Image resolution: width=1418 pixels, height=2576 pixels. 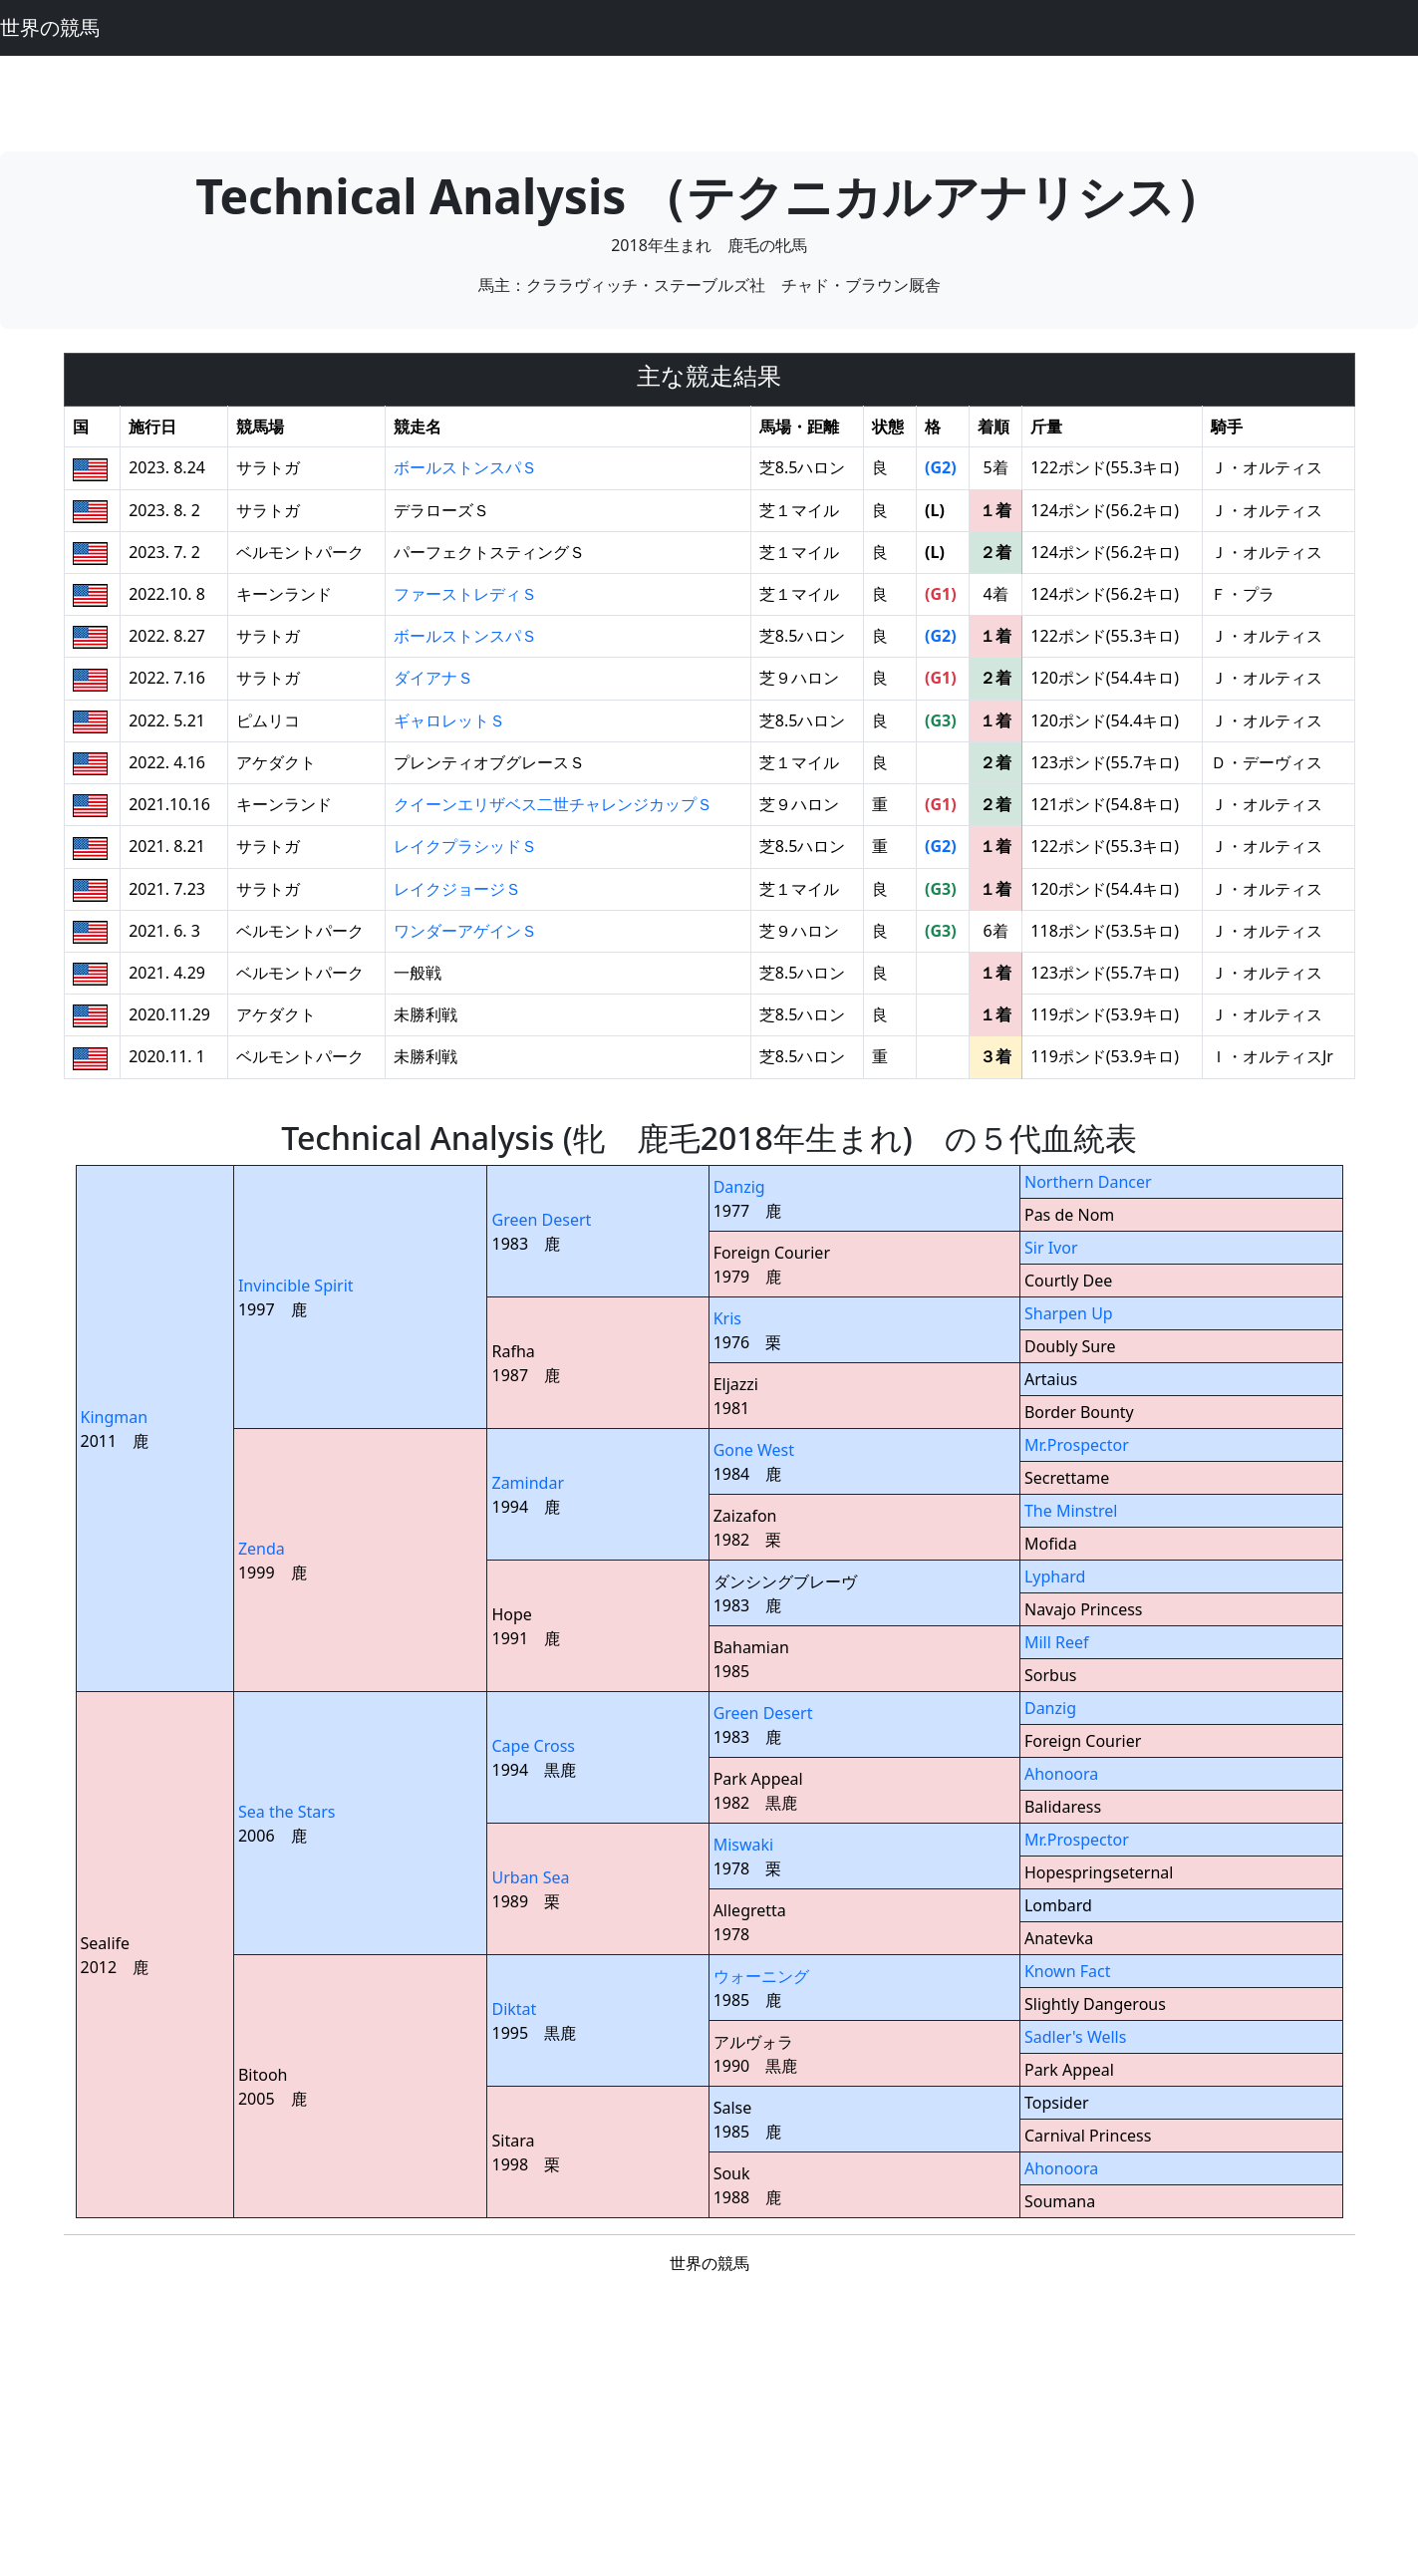 What do you see at coordinates (1067, 1971) in the screenshot?
I see `Known Fact` at bounding box center [1067, 1971].